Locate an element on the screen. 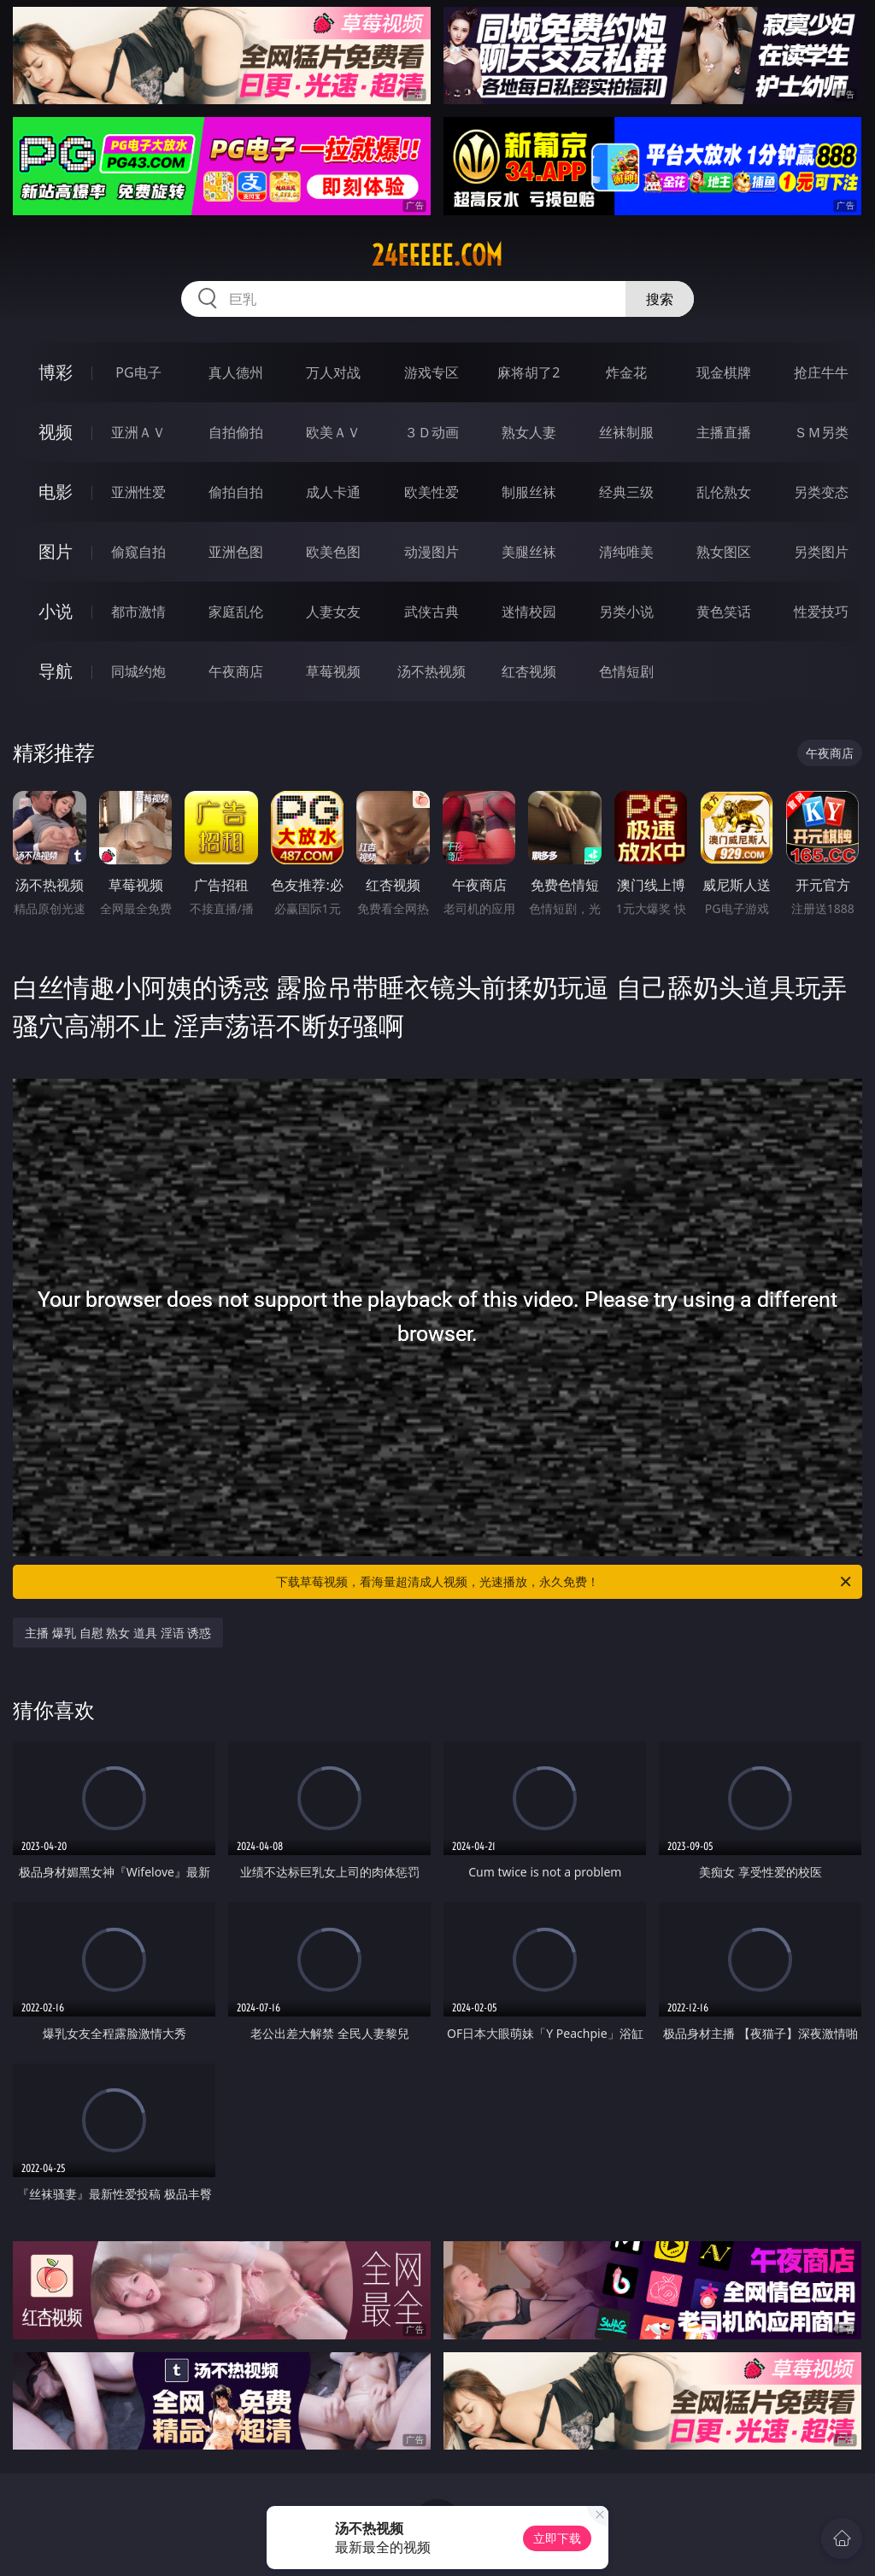 The image size is (875, 2576). 自拍偷拍 is located at coordinates (235, 432).